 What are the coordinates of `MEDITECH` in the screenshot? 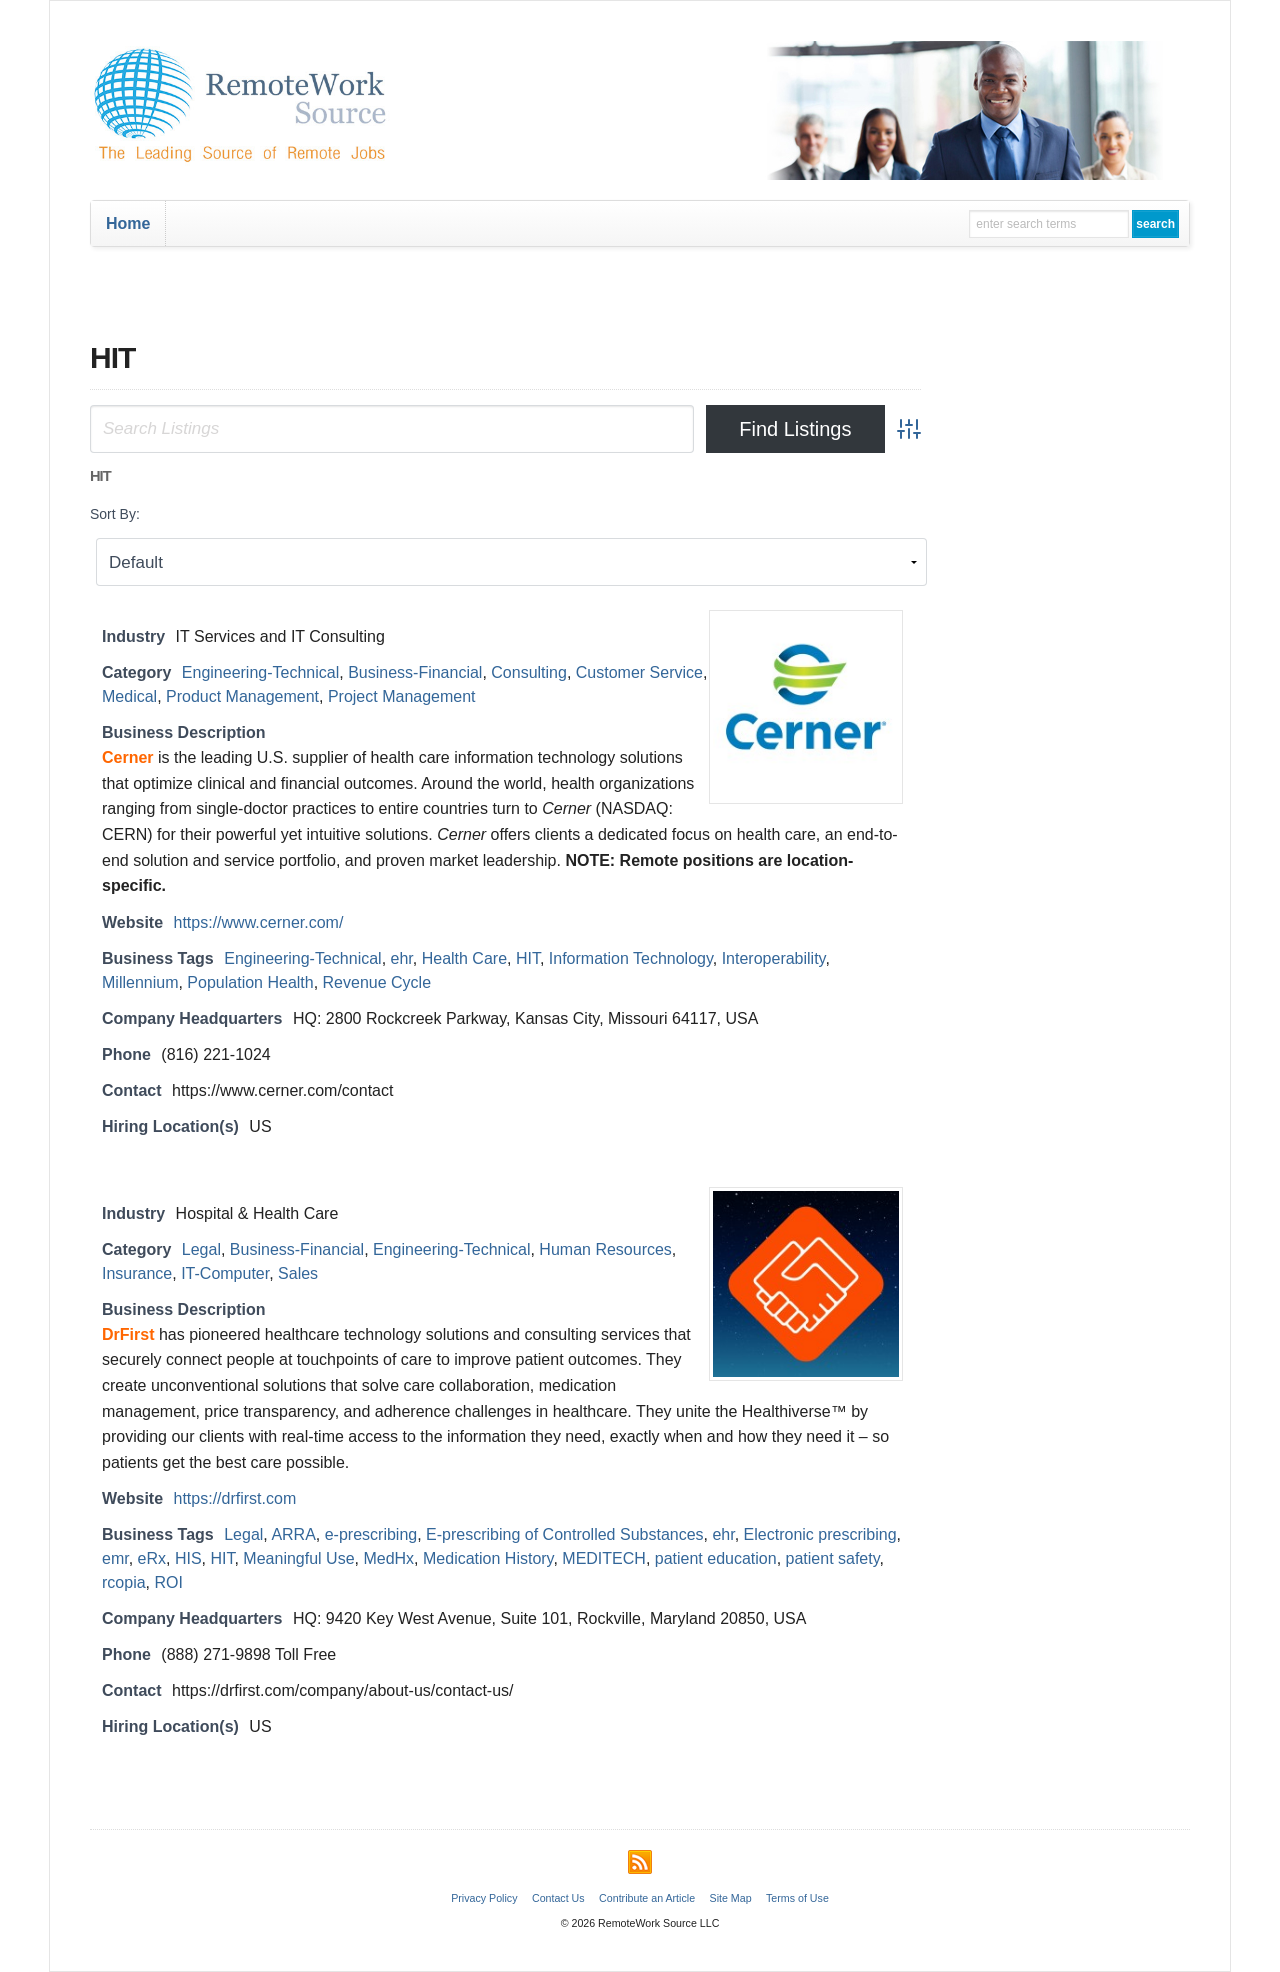 It's located at (604, 1558).